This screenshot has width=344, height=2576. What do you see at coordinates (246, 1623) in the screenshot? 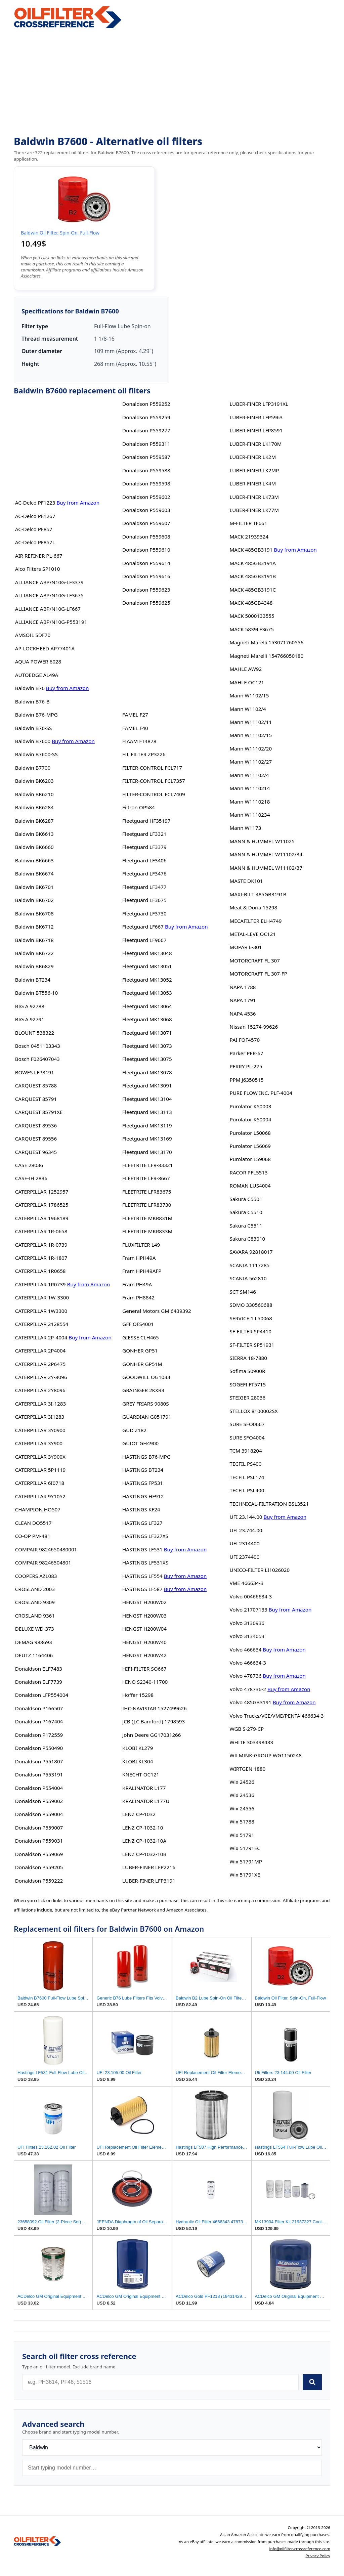
I see `Volvo 3130936` at bounding box center [246, 1623].